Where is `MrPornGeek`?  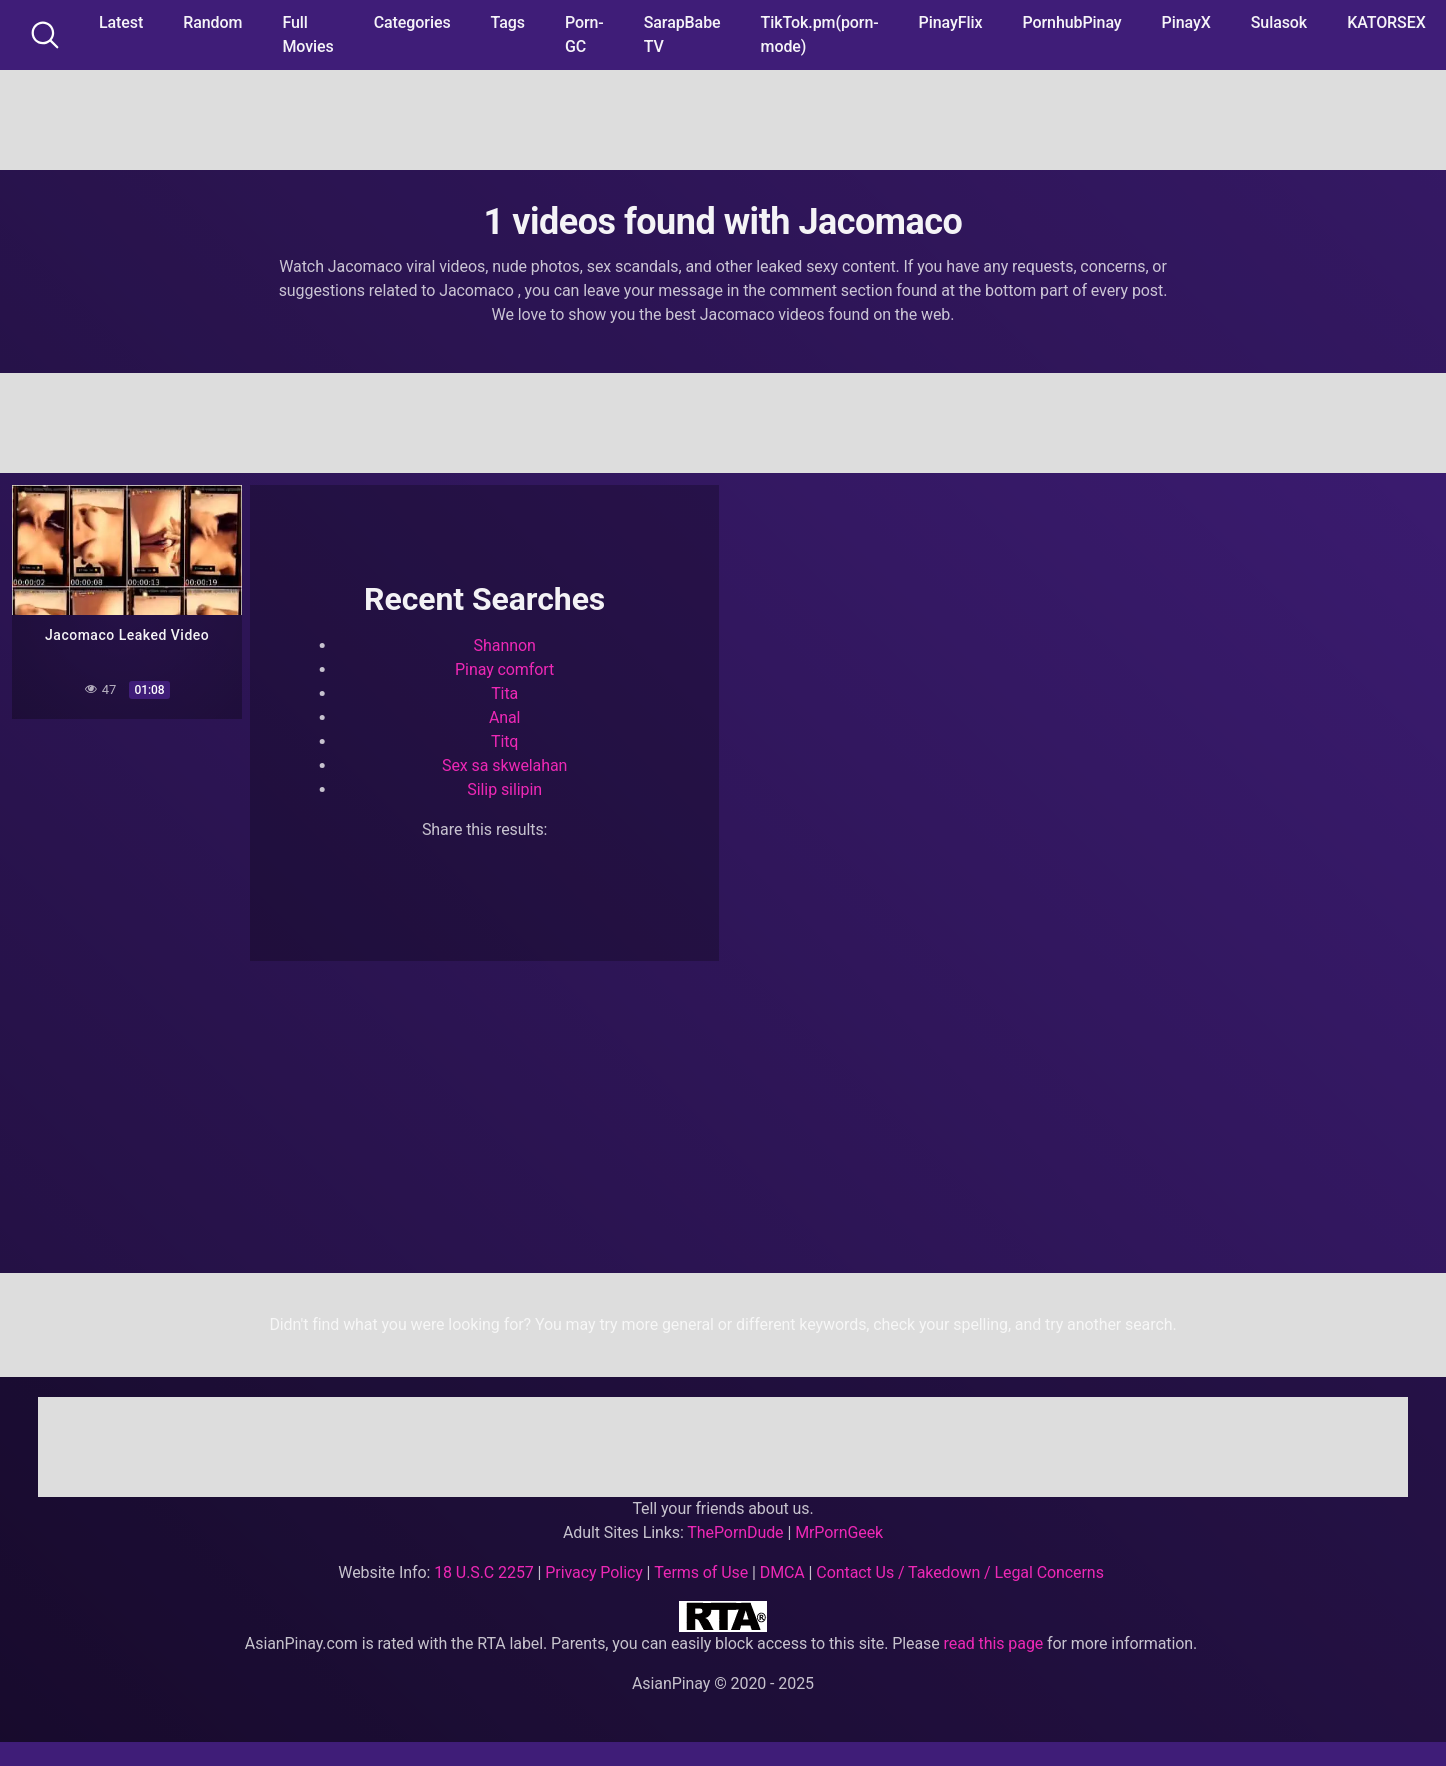
MrPornGeek is located at coordinates (839, 1532).